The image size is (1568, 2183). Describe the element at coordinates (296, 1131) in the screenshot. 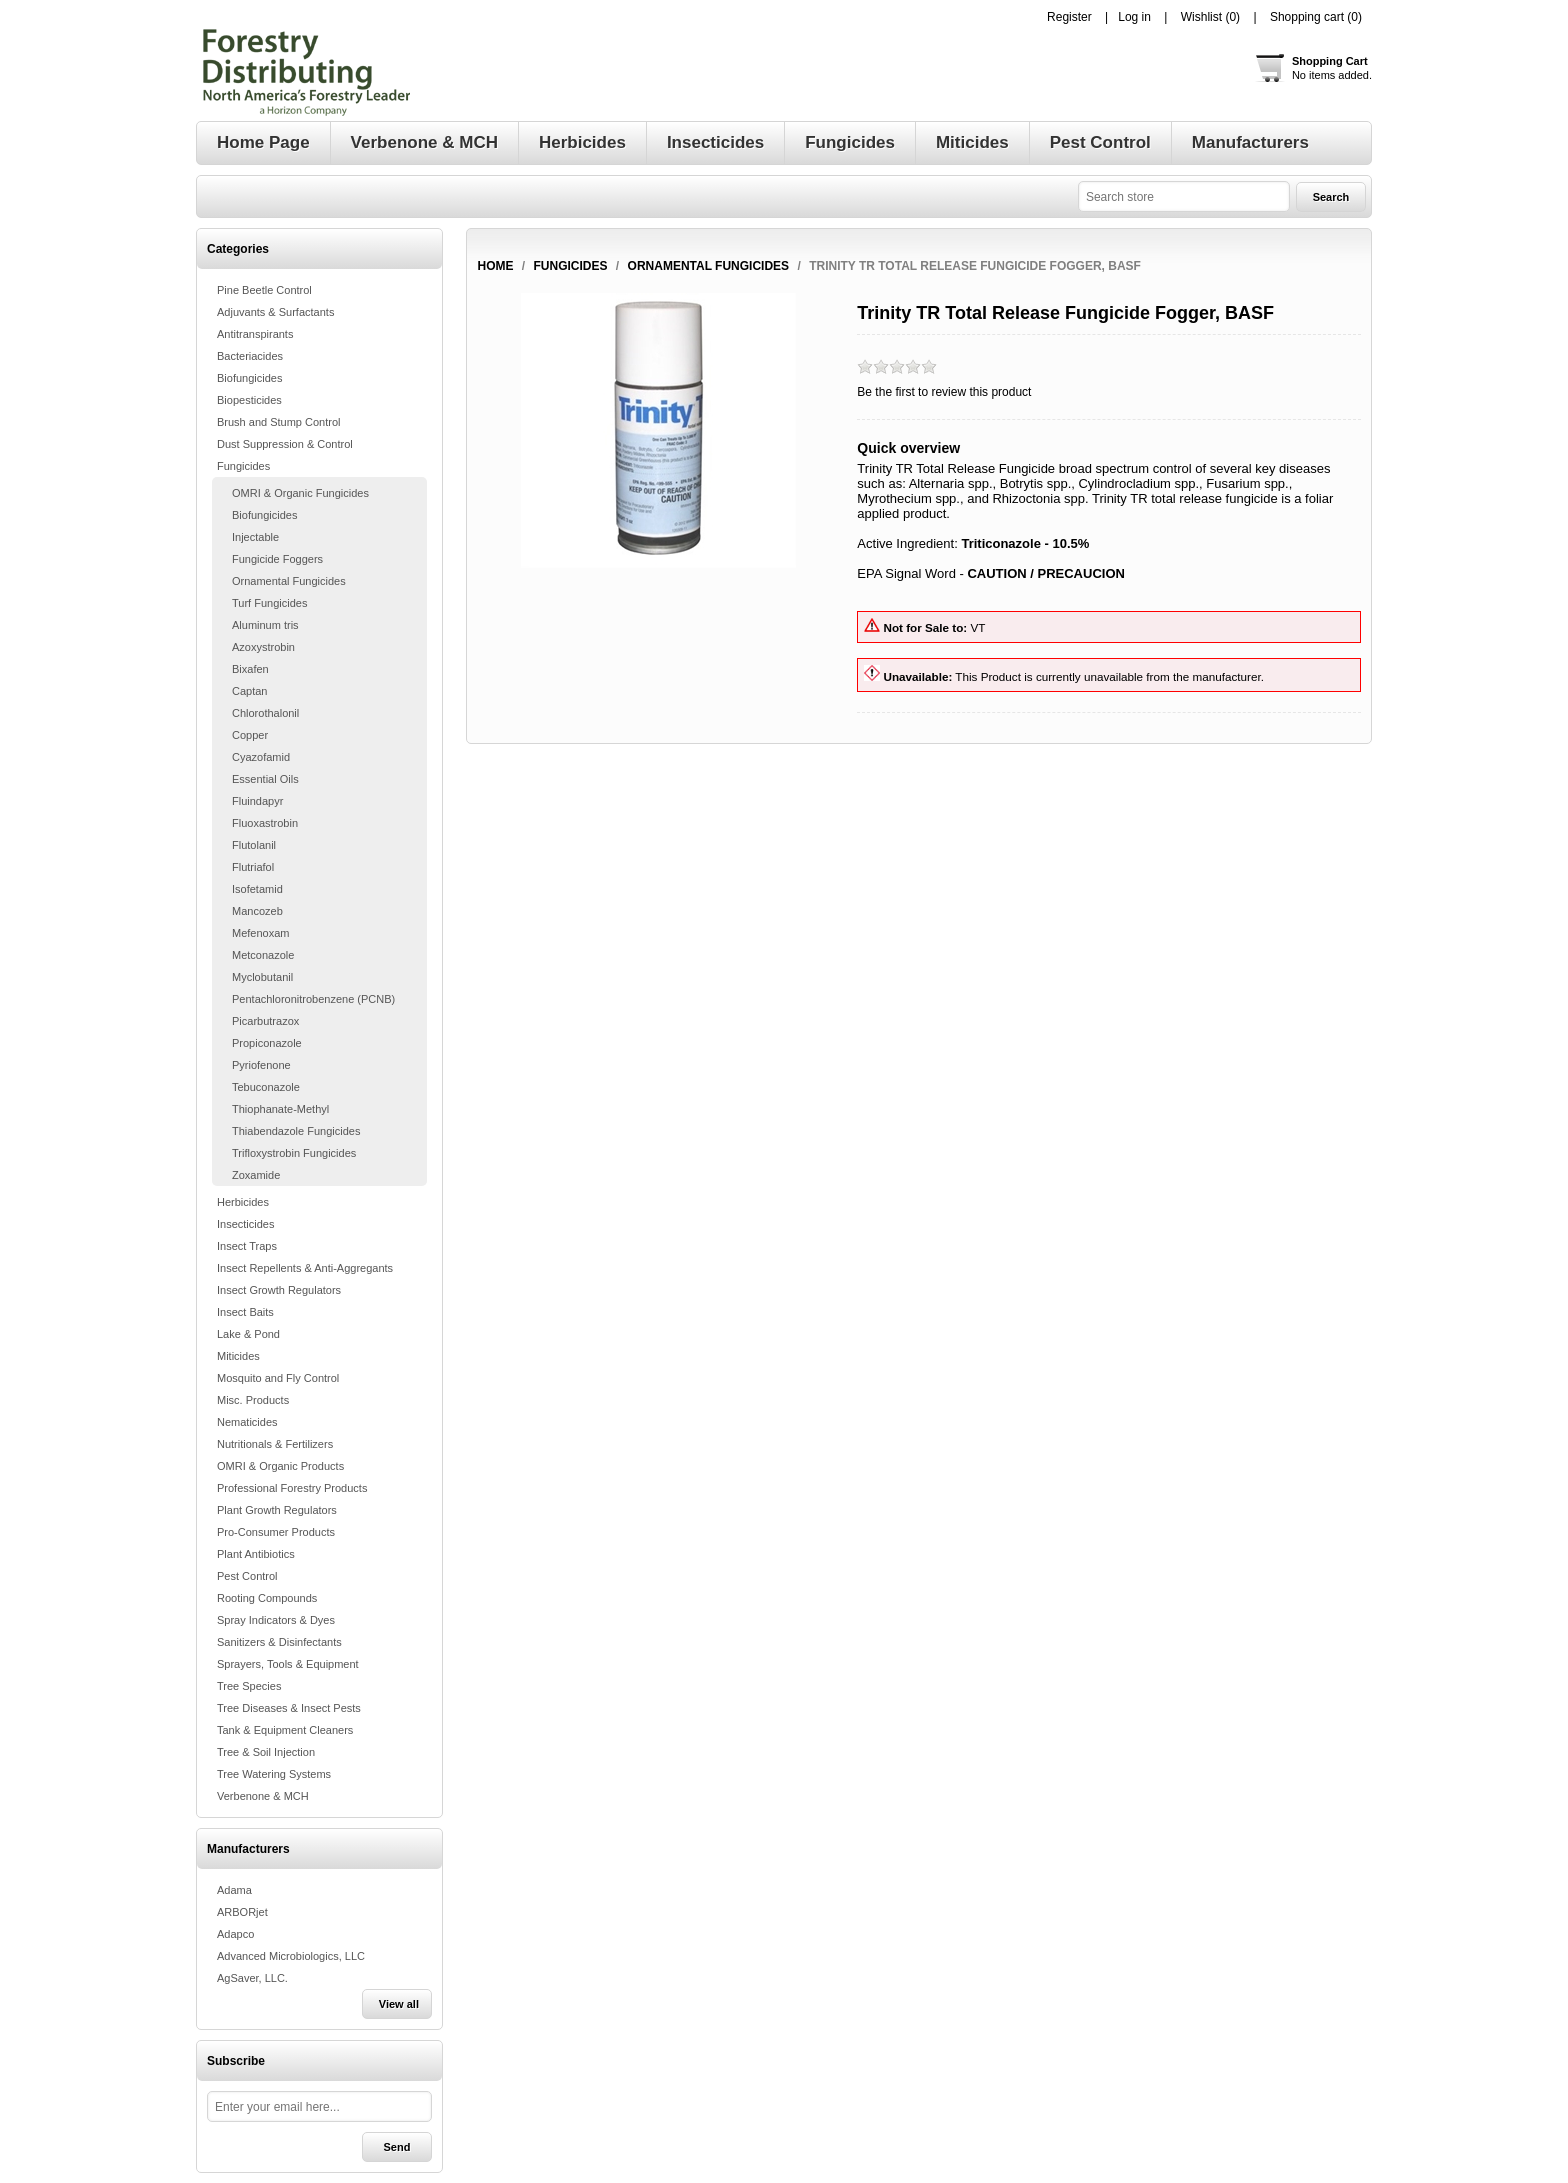

I see `Thiabendazole Fungicides` at that location.